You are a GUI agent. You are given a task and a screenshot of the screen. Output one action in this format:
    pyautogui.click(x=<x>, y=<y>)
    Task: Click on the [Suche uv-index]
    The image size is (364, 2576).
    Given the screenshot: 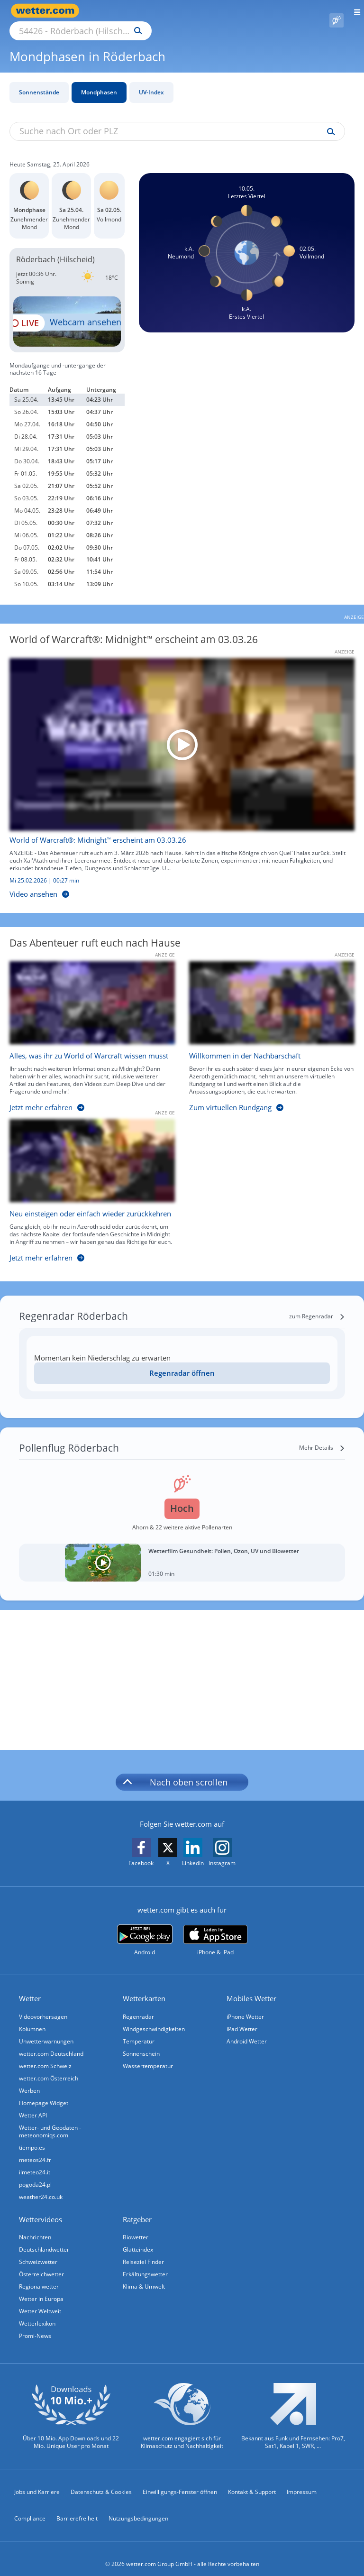 What is the action you would take?
    pyautogui.click(x=328, y=120)
    